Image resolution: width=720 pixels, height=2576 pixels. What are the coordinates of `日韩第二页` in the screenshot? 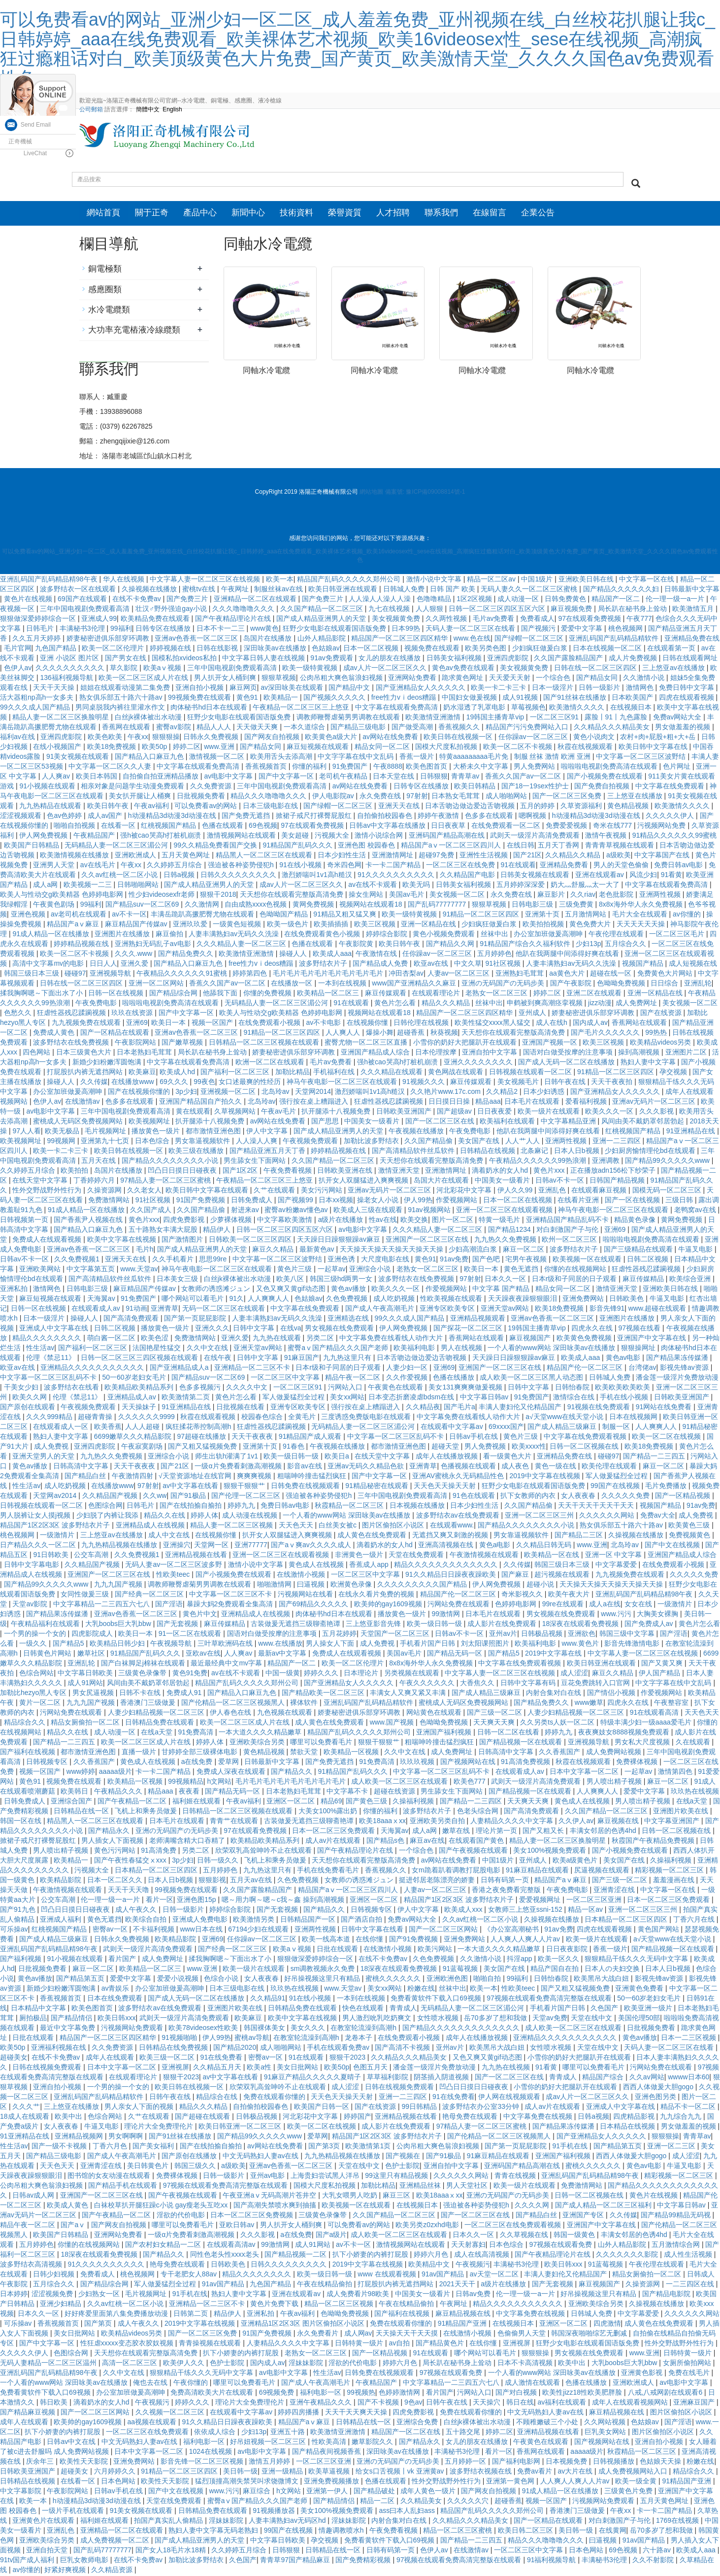 It's located at (191, 2315).